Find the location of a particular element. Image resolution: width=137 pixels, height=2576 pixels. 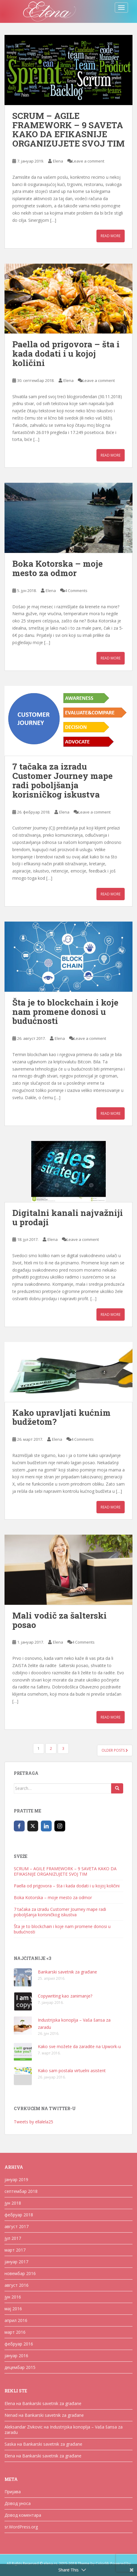

Older posts is located at coordinates (115, 1750).